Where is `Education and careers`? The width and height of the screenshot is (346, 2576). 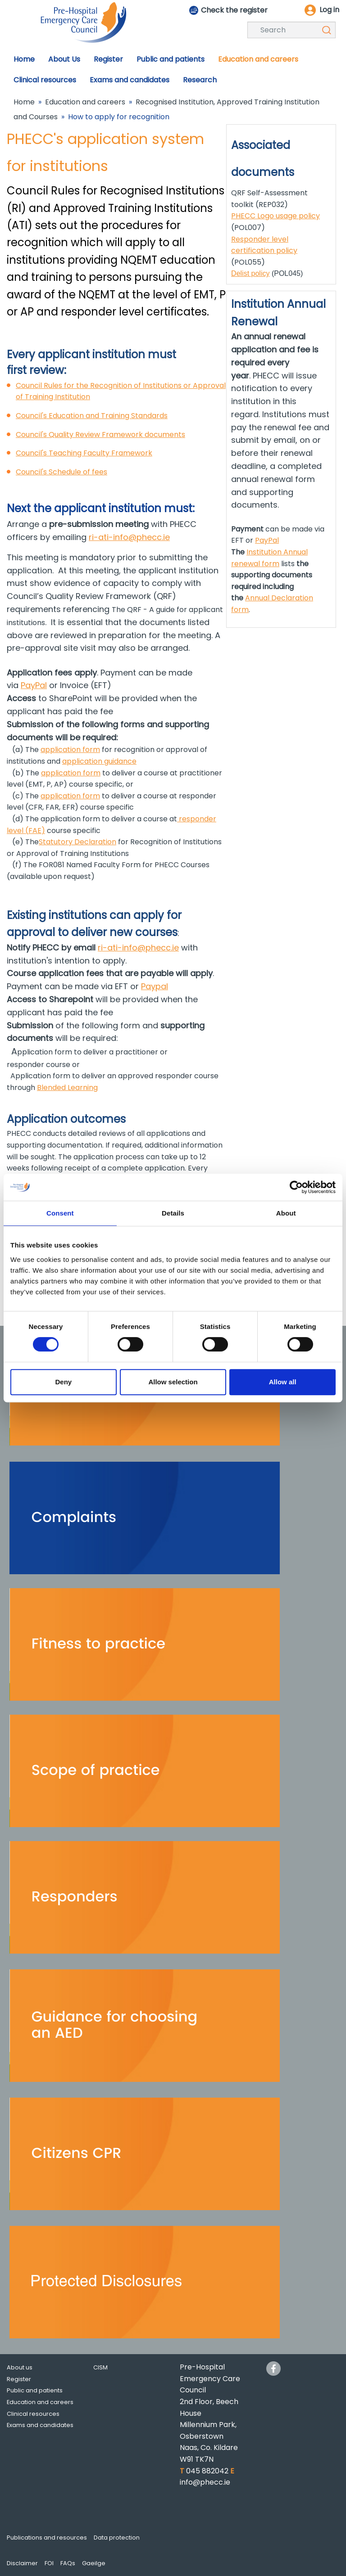
Education and careers is located at coordinates (85, 102).